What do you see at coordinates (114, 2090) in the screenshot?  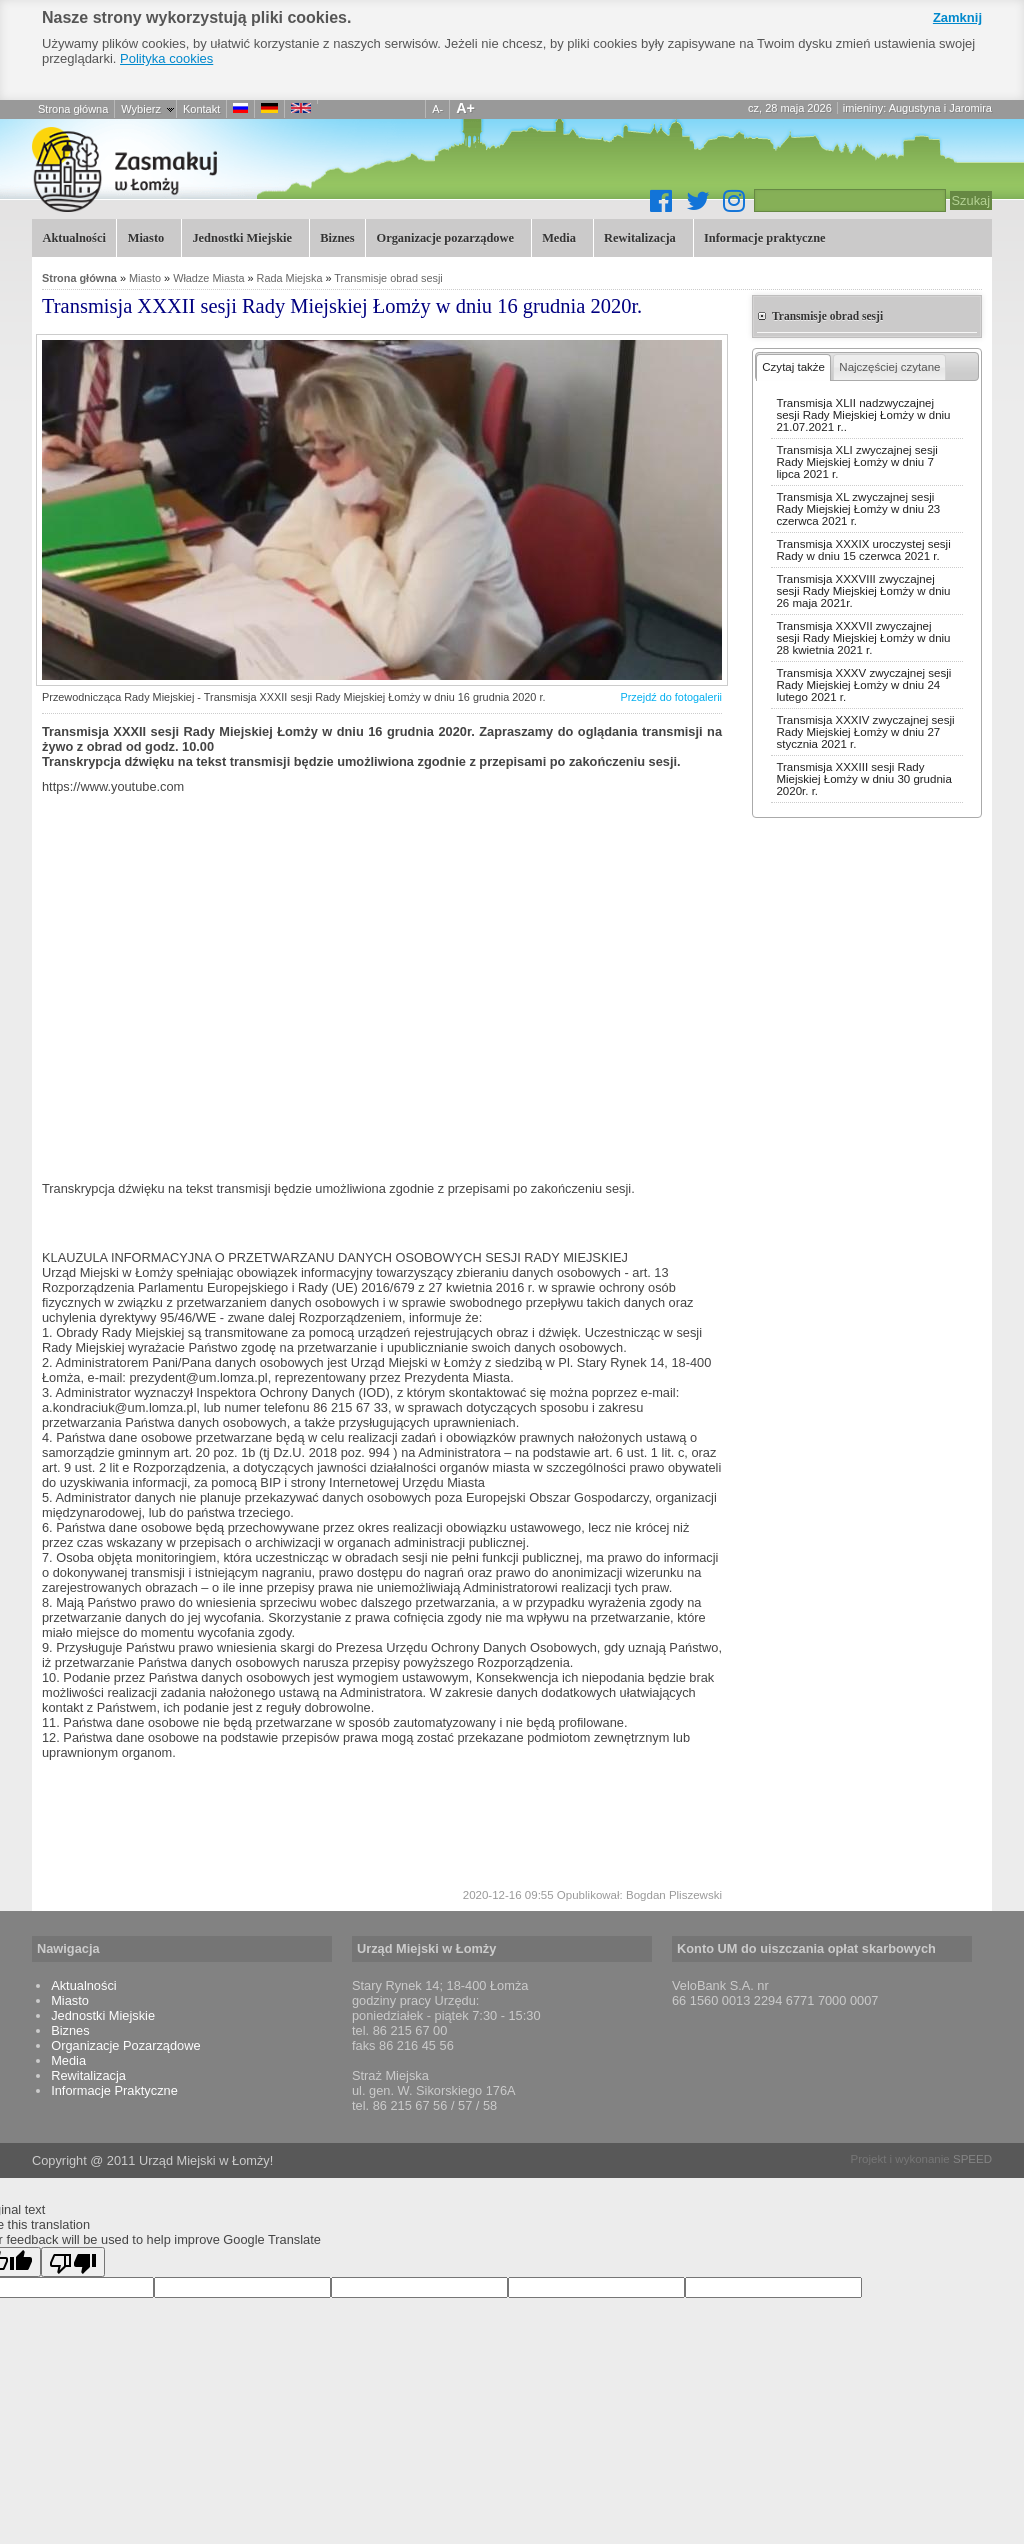 I see `Informacje Praktyczne` at bounding box center [114, 2090].